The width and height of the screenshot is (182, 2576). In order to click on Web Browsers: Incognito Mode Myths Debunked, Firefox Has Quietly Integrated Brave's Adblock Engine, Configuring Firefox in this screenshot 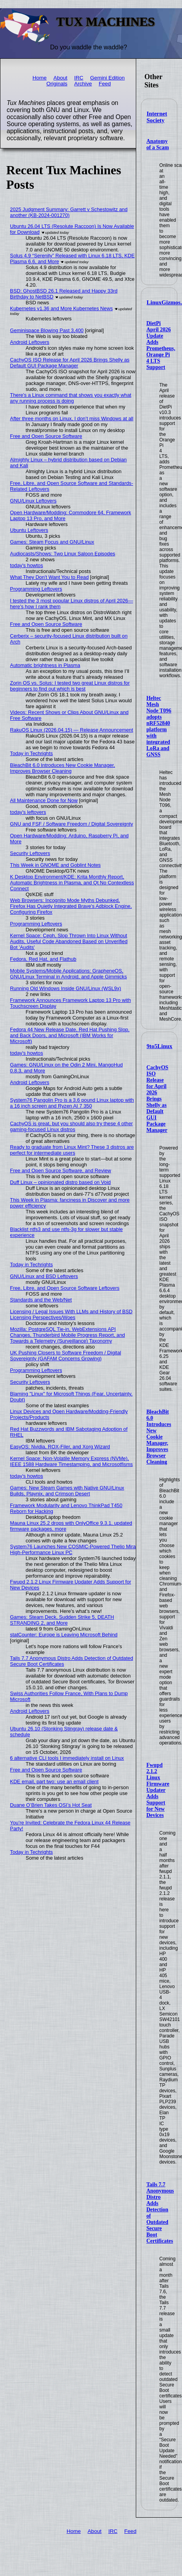, I will do `click(71, 906)`.